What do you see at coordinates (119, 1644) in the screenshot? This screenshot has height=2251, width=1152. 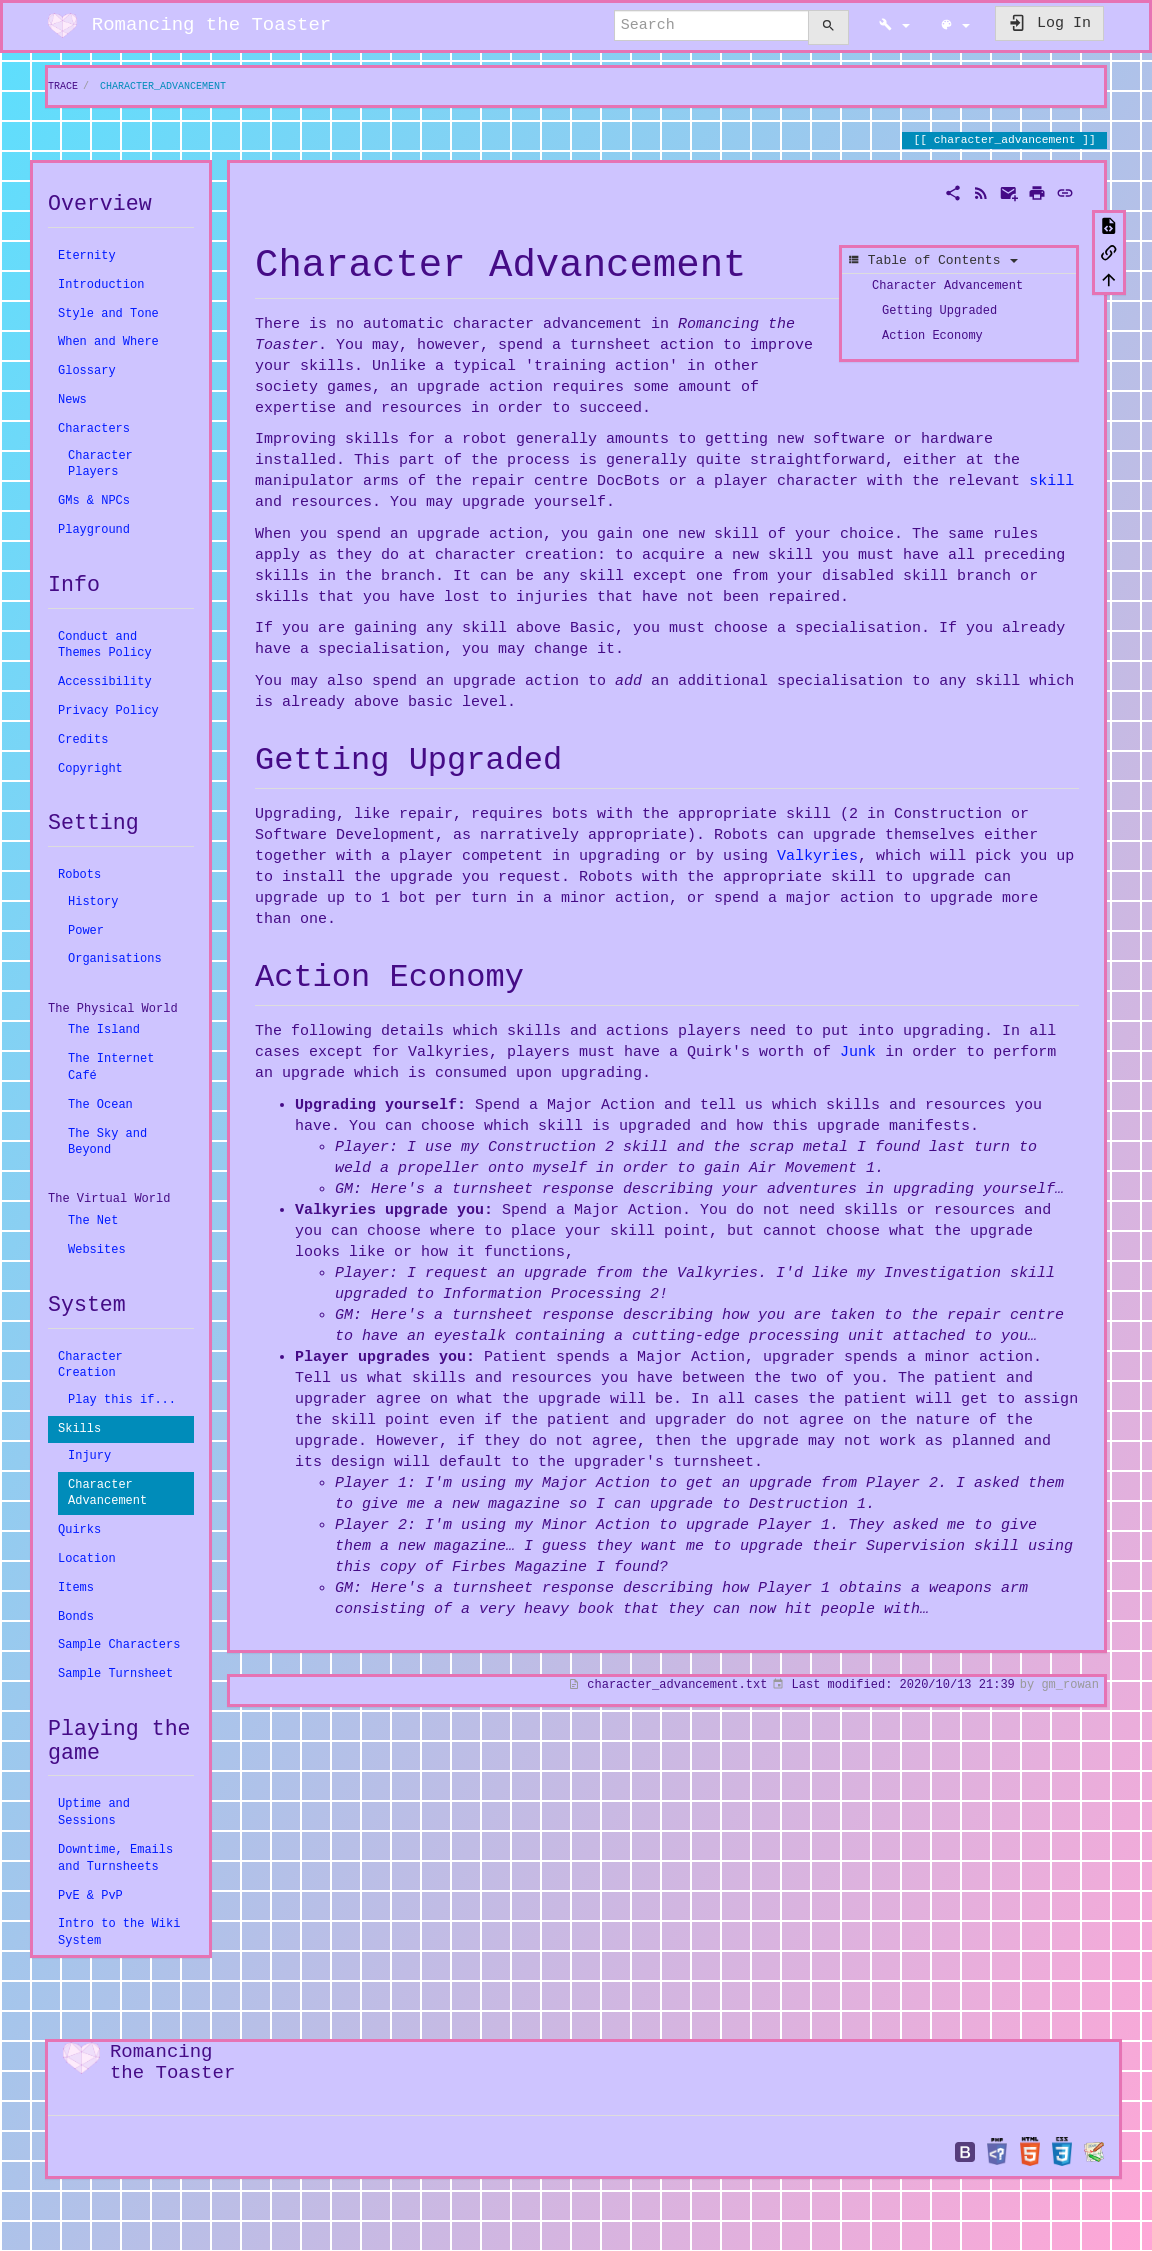 I see `Sample Characters` at bounding box center [119, 1644].